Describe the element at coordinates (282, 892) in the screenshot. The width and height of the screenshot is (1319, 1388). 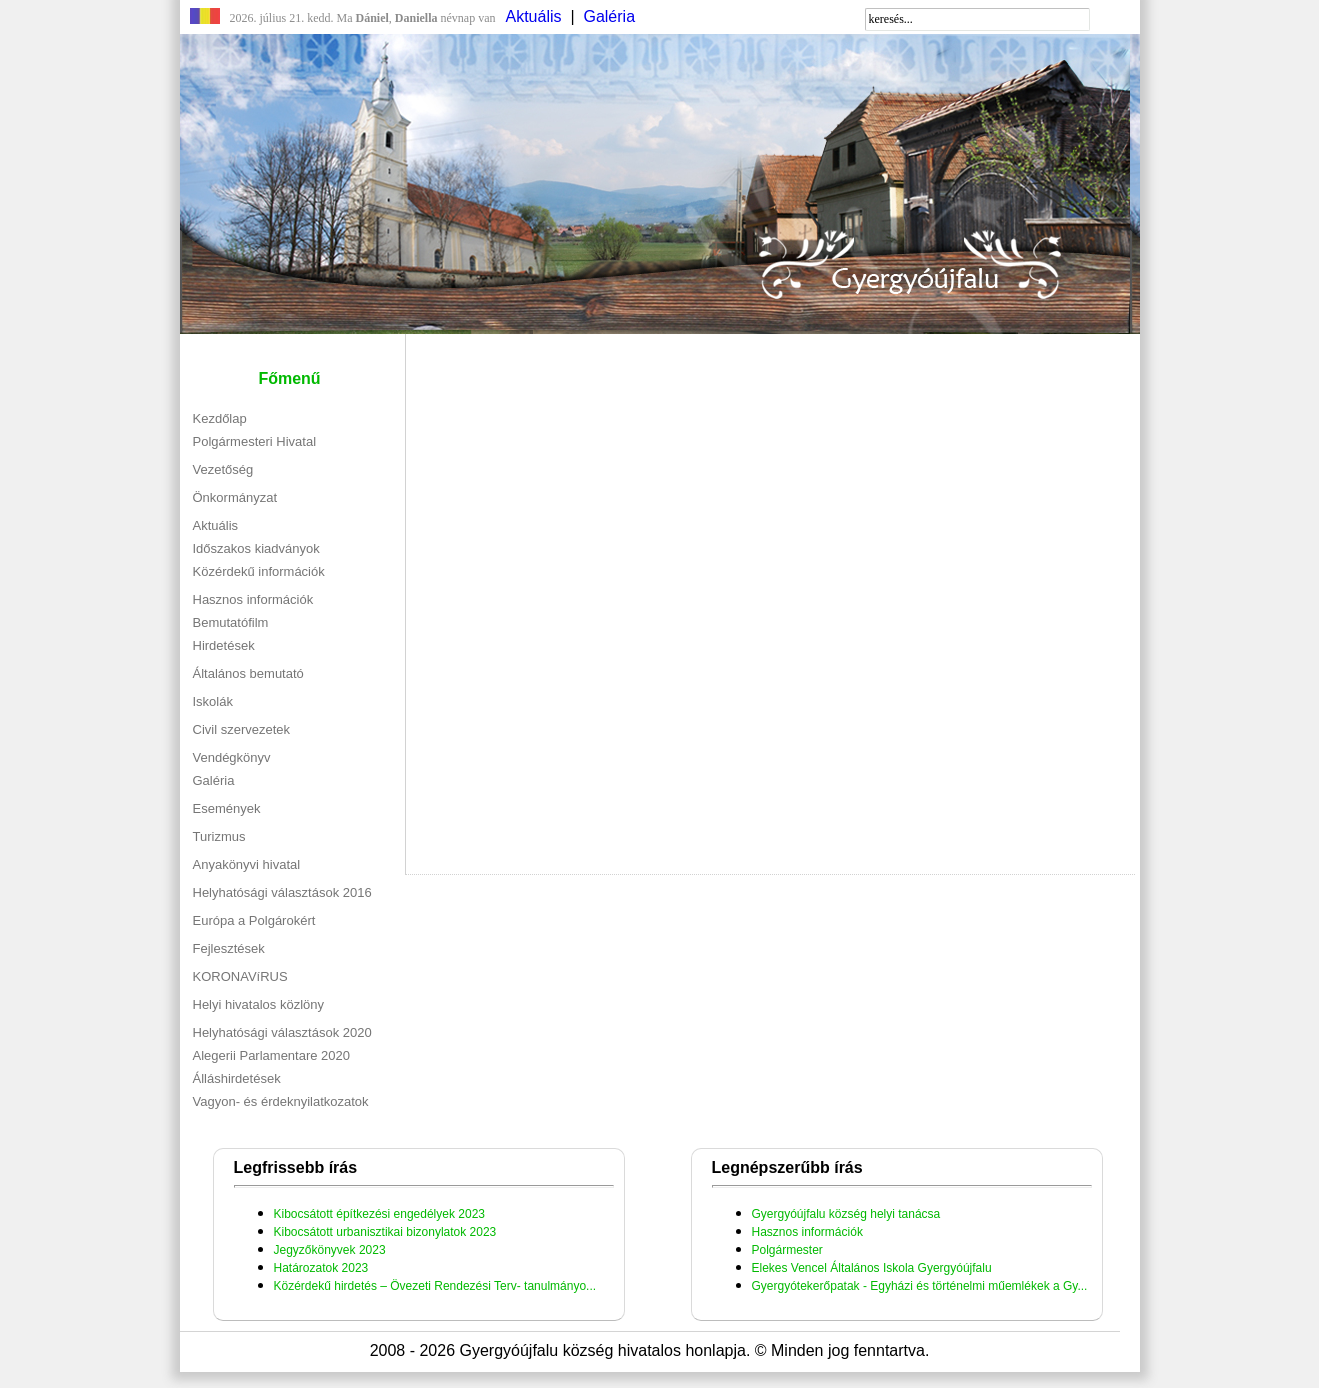
I see `Helyhatósági választások 2016` at that location.